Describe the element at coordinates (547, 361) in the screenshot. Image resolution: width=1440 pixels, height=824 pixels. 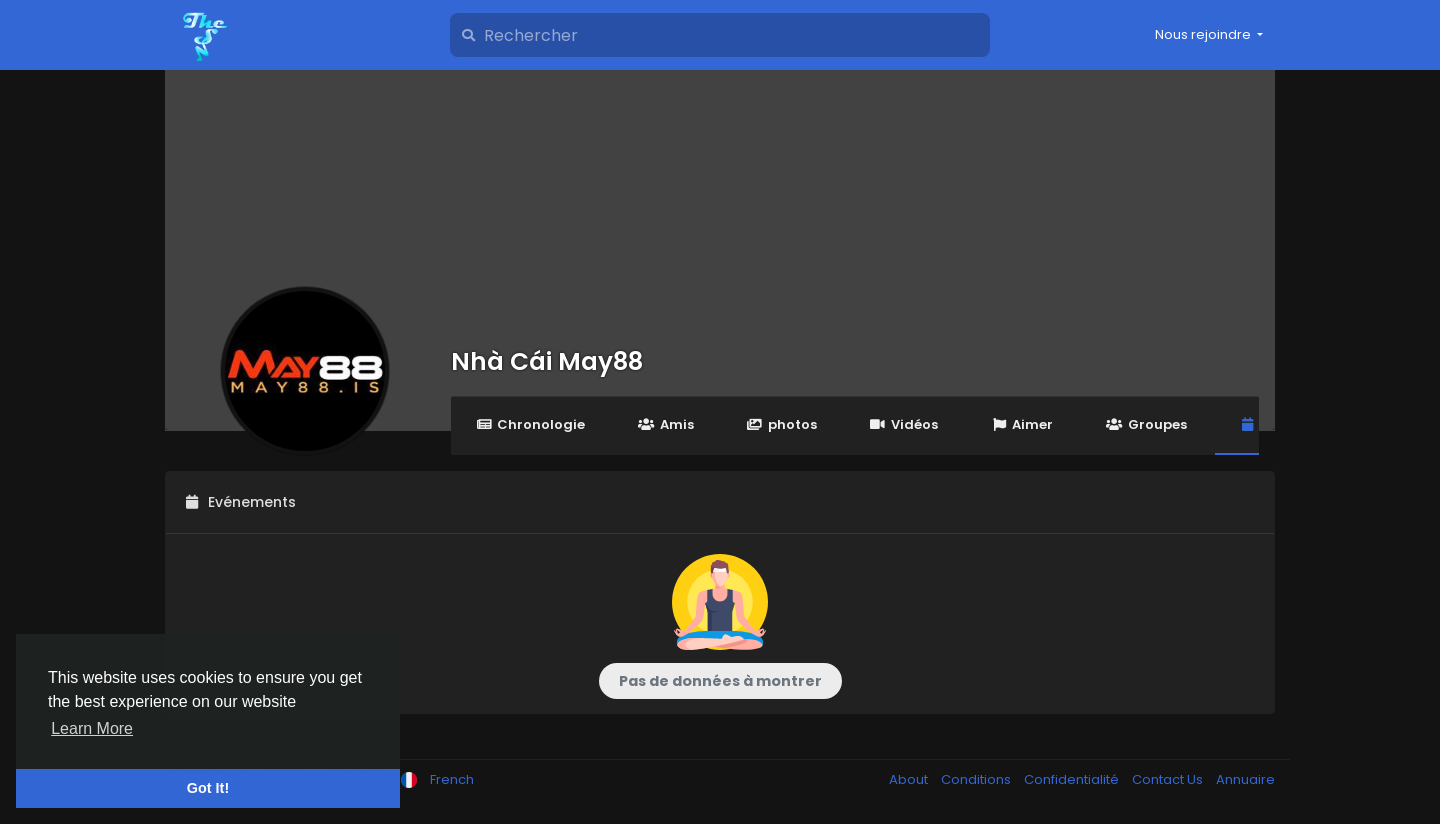
I see `Nhà Cái May88` at that location.